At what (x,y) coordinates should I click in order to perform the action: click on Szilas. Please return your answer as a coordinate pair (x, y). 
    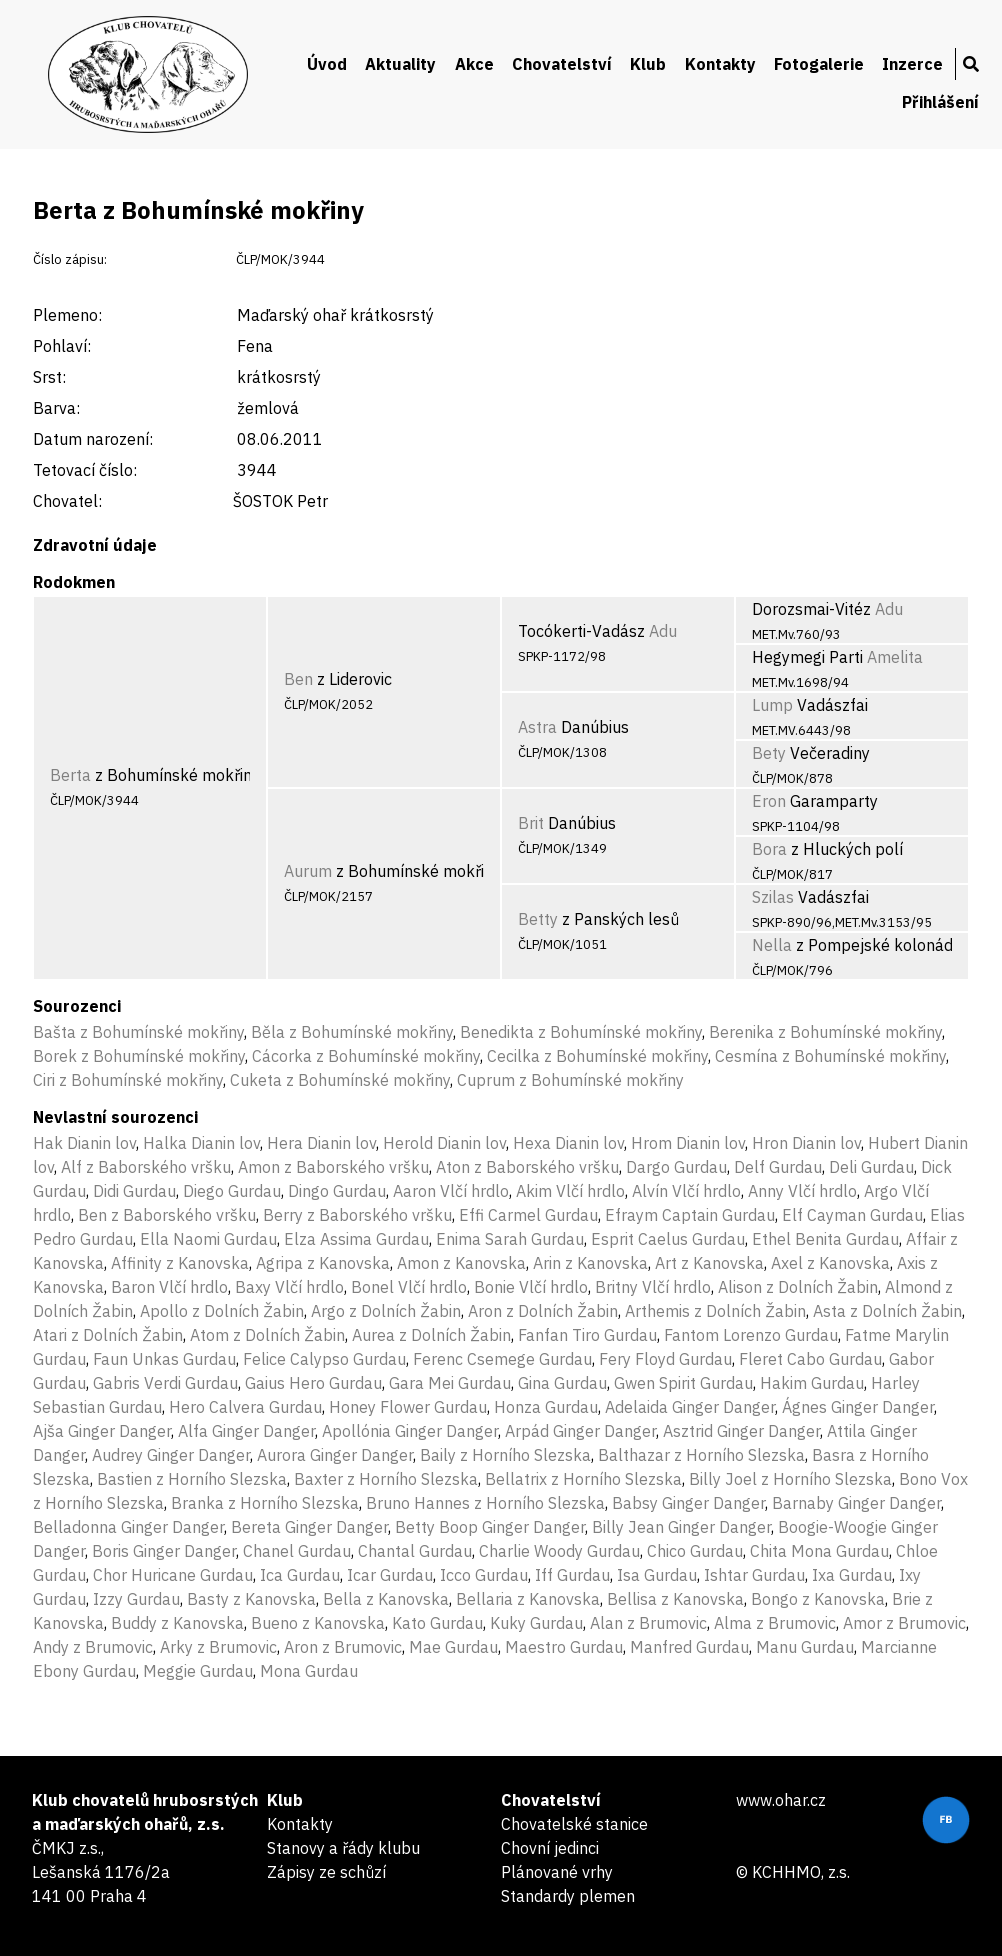
    Looking at the image, I should click on (773, 897).